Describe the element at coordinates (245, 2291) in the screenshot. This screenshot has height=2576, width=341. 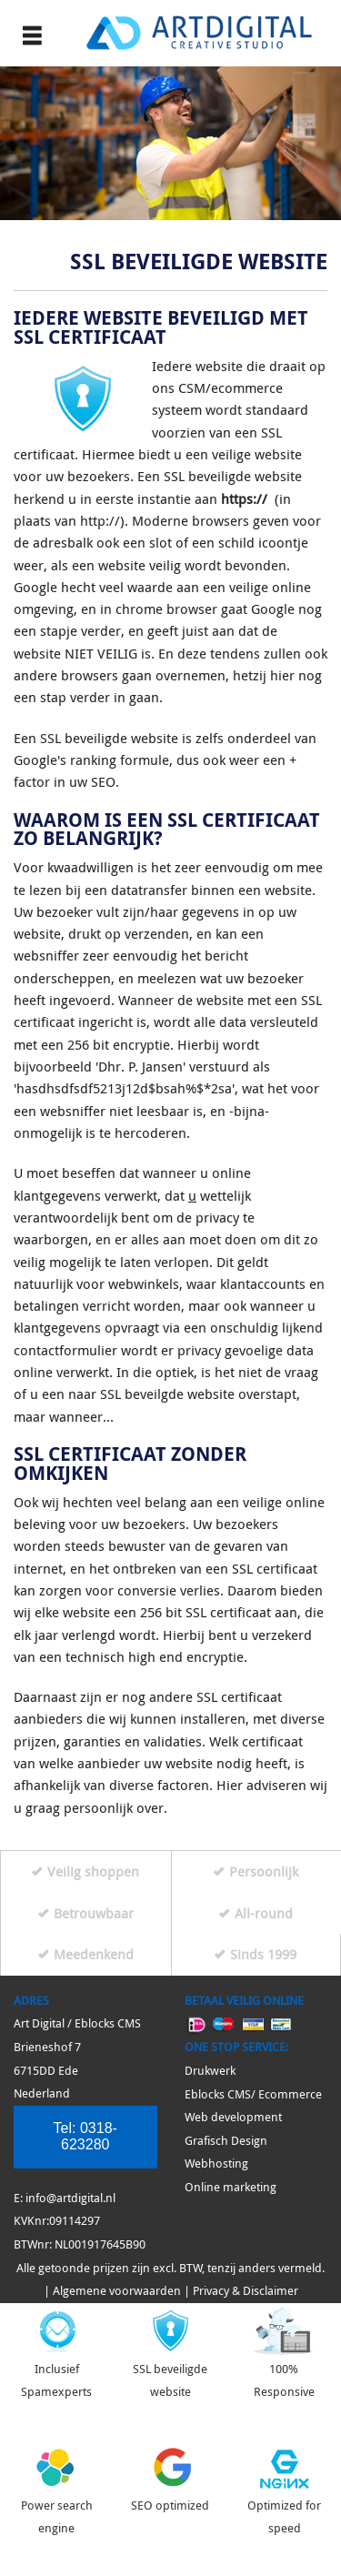
I see `Privacy & Disclaimer` at that location.